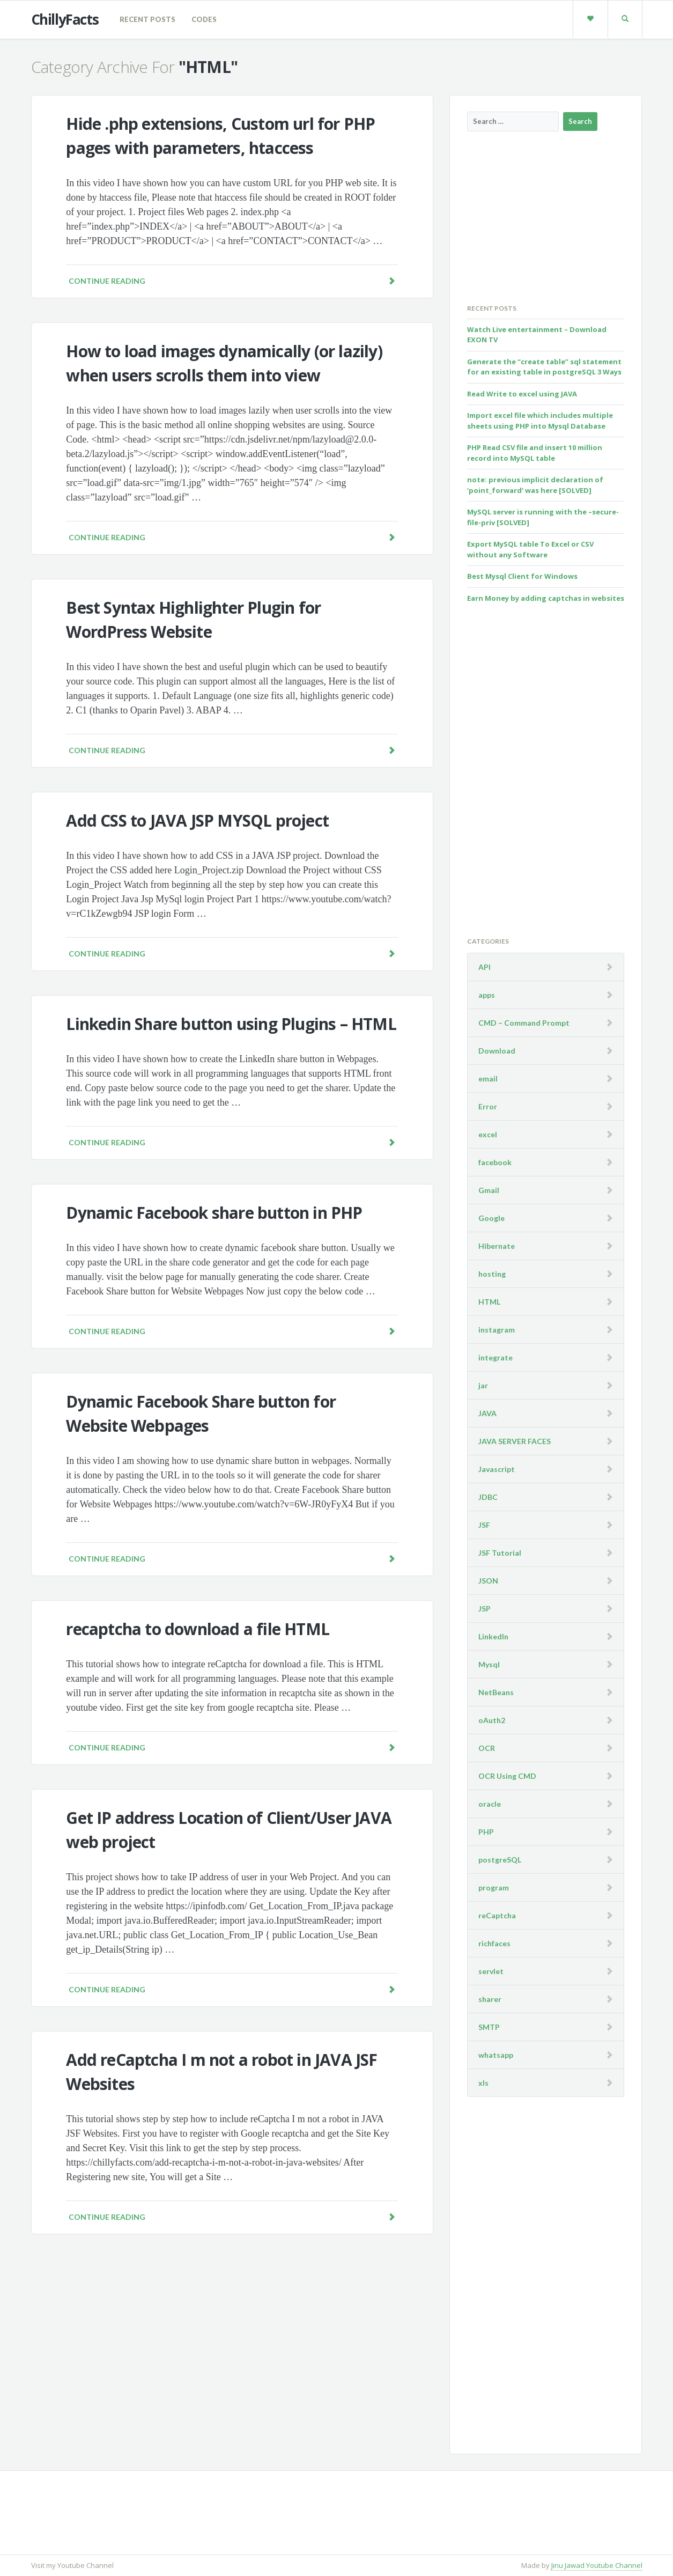 This screenshot has width=673, height=2576. Describe the element at coordinates (534, 453) in the screenshot. I see `PHP Read CSV file and insert 10 million record into MySQL table` at that location.